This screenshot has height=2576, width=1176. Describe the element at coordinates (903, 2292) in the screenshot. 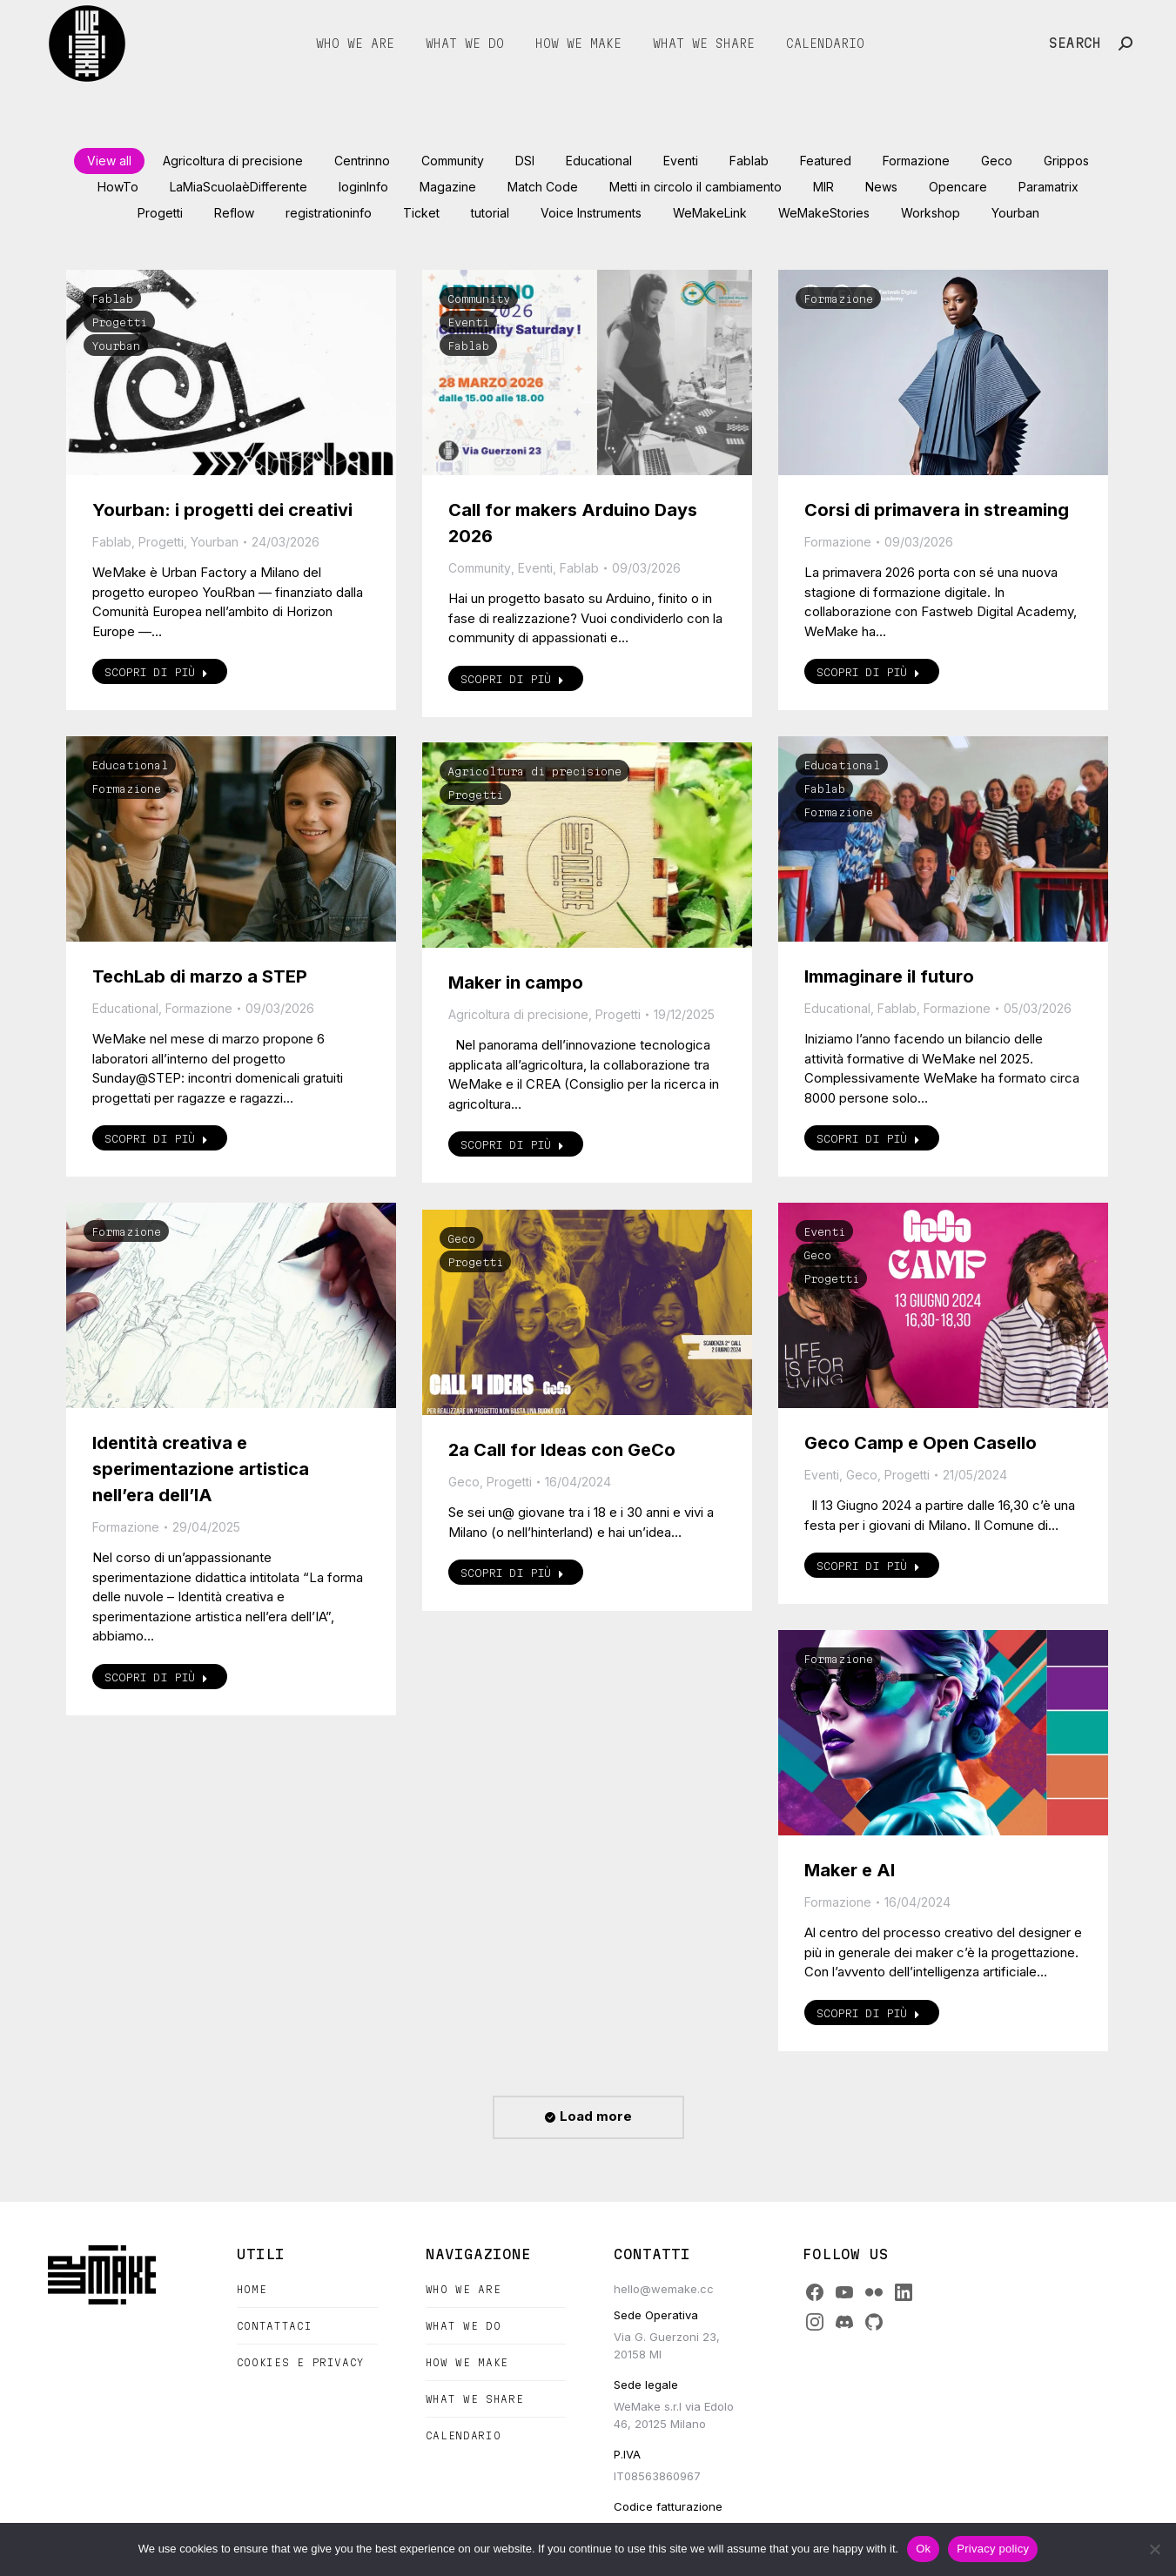

I see `[LinkedIn]` at that location.